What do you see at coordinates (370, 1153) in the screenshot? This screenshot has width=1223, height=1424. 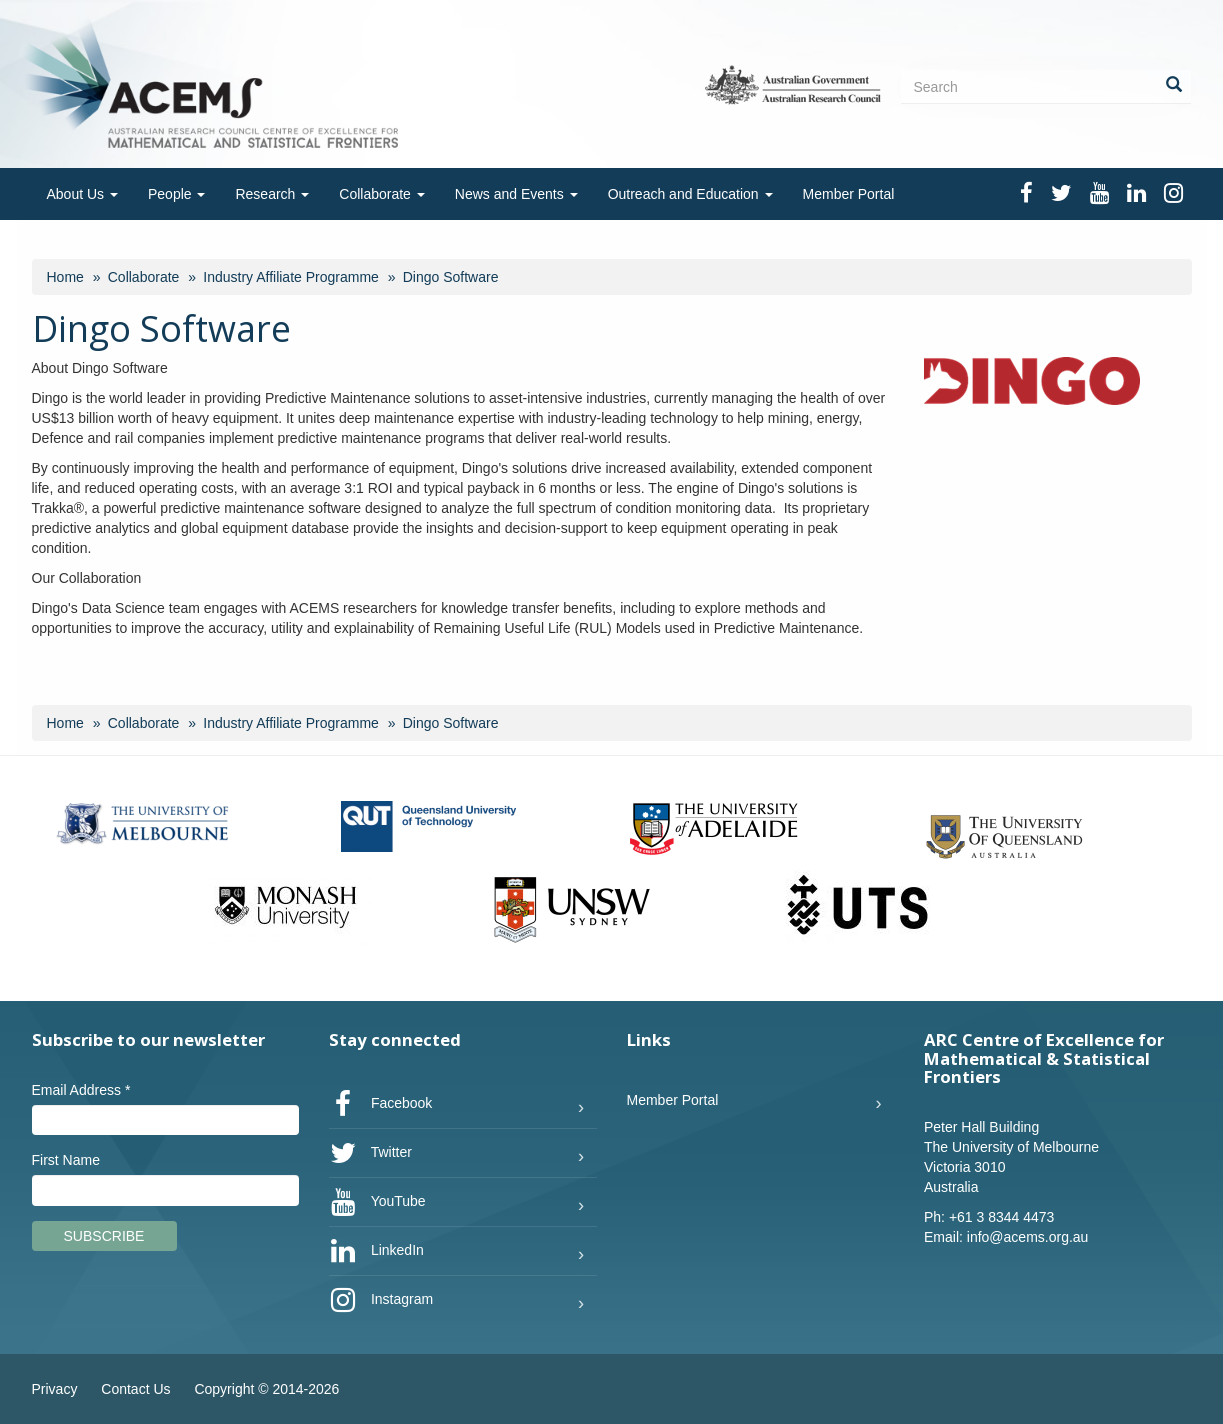 I see `Twitter` at bounding box center [370, 1153].